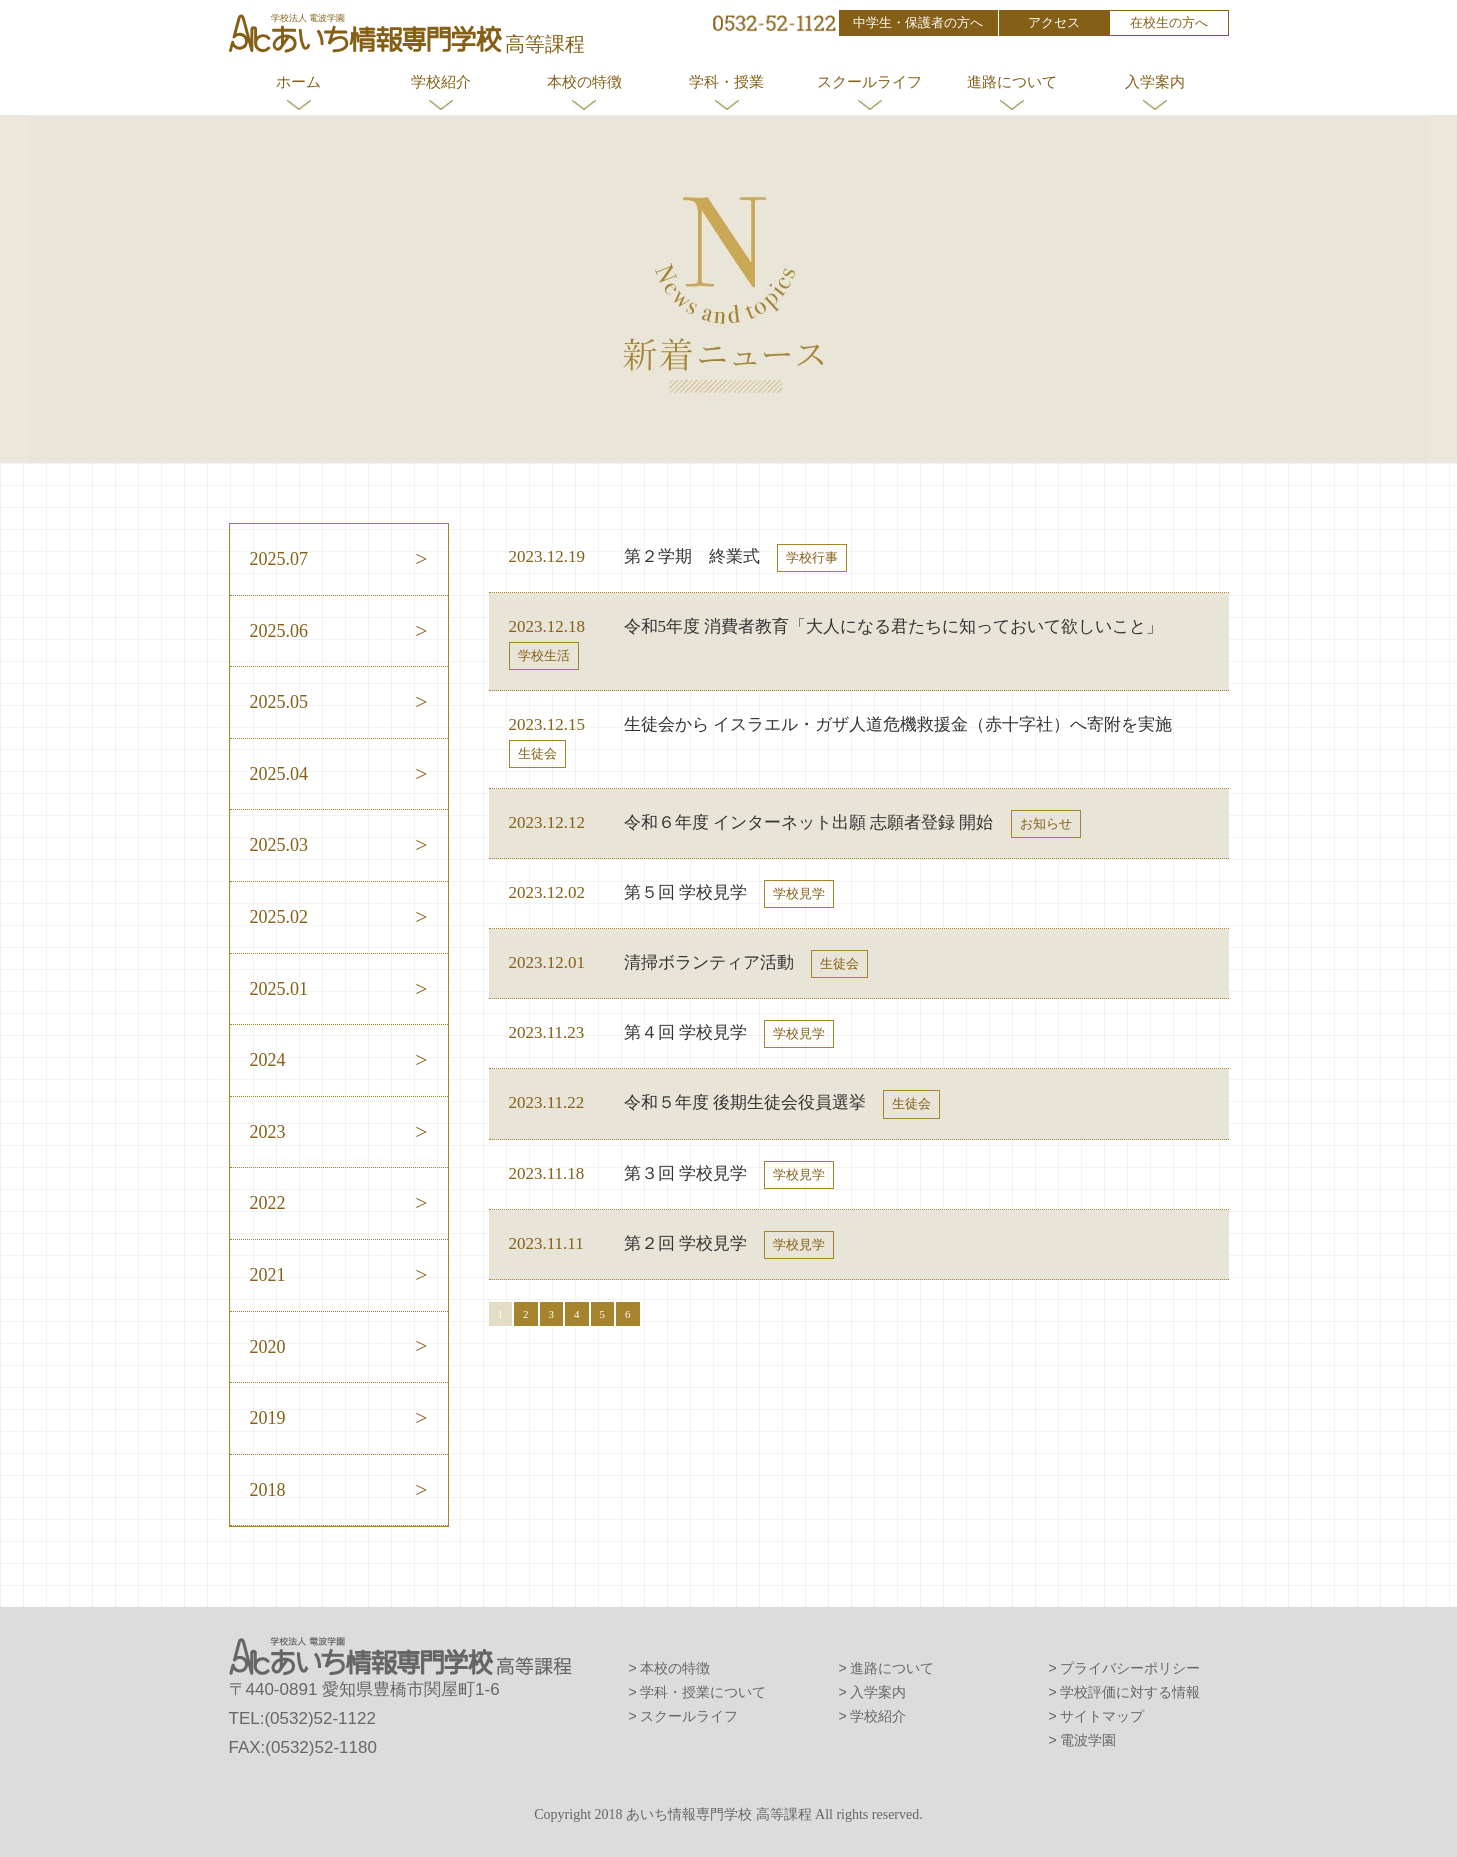 The image size is (1457, 1857). I want to click on ホーム, so click(298, 81).